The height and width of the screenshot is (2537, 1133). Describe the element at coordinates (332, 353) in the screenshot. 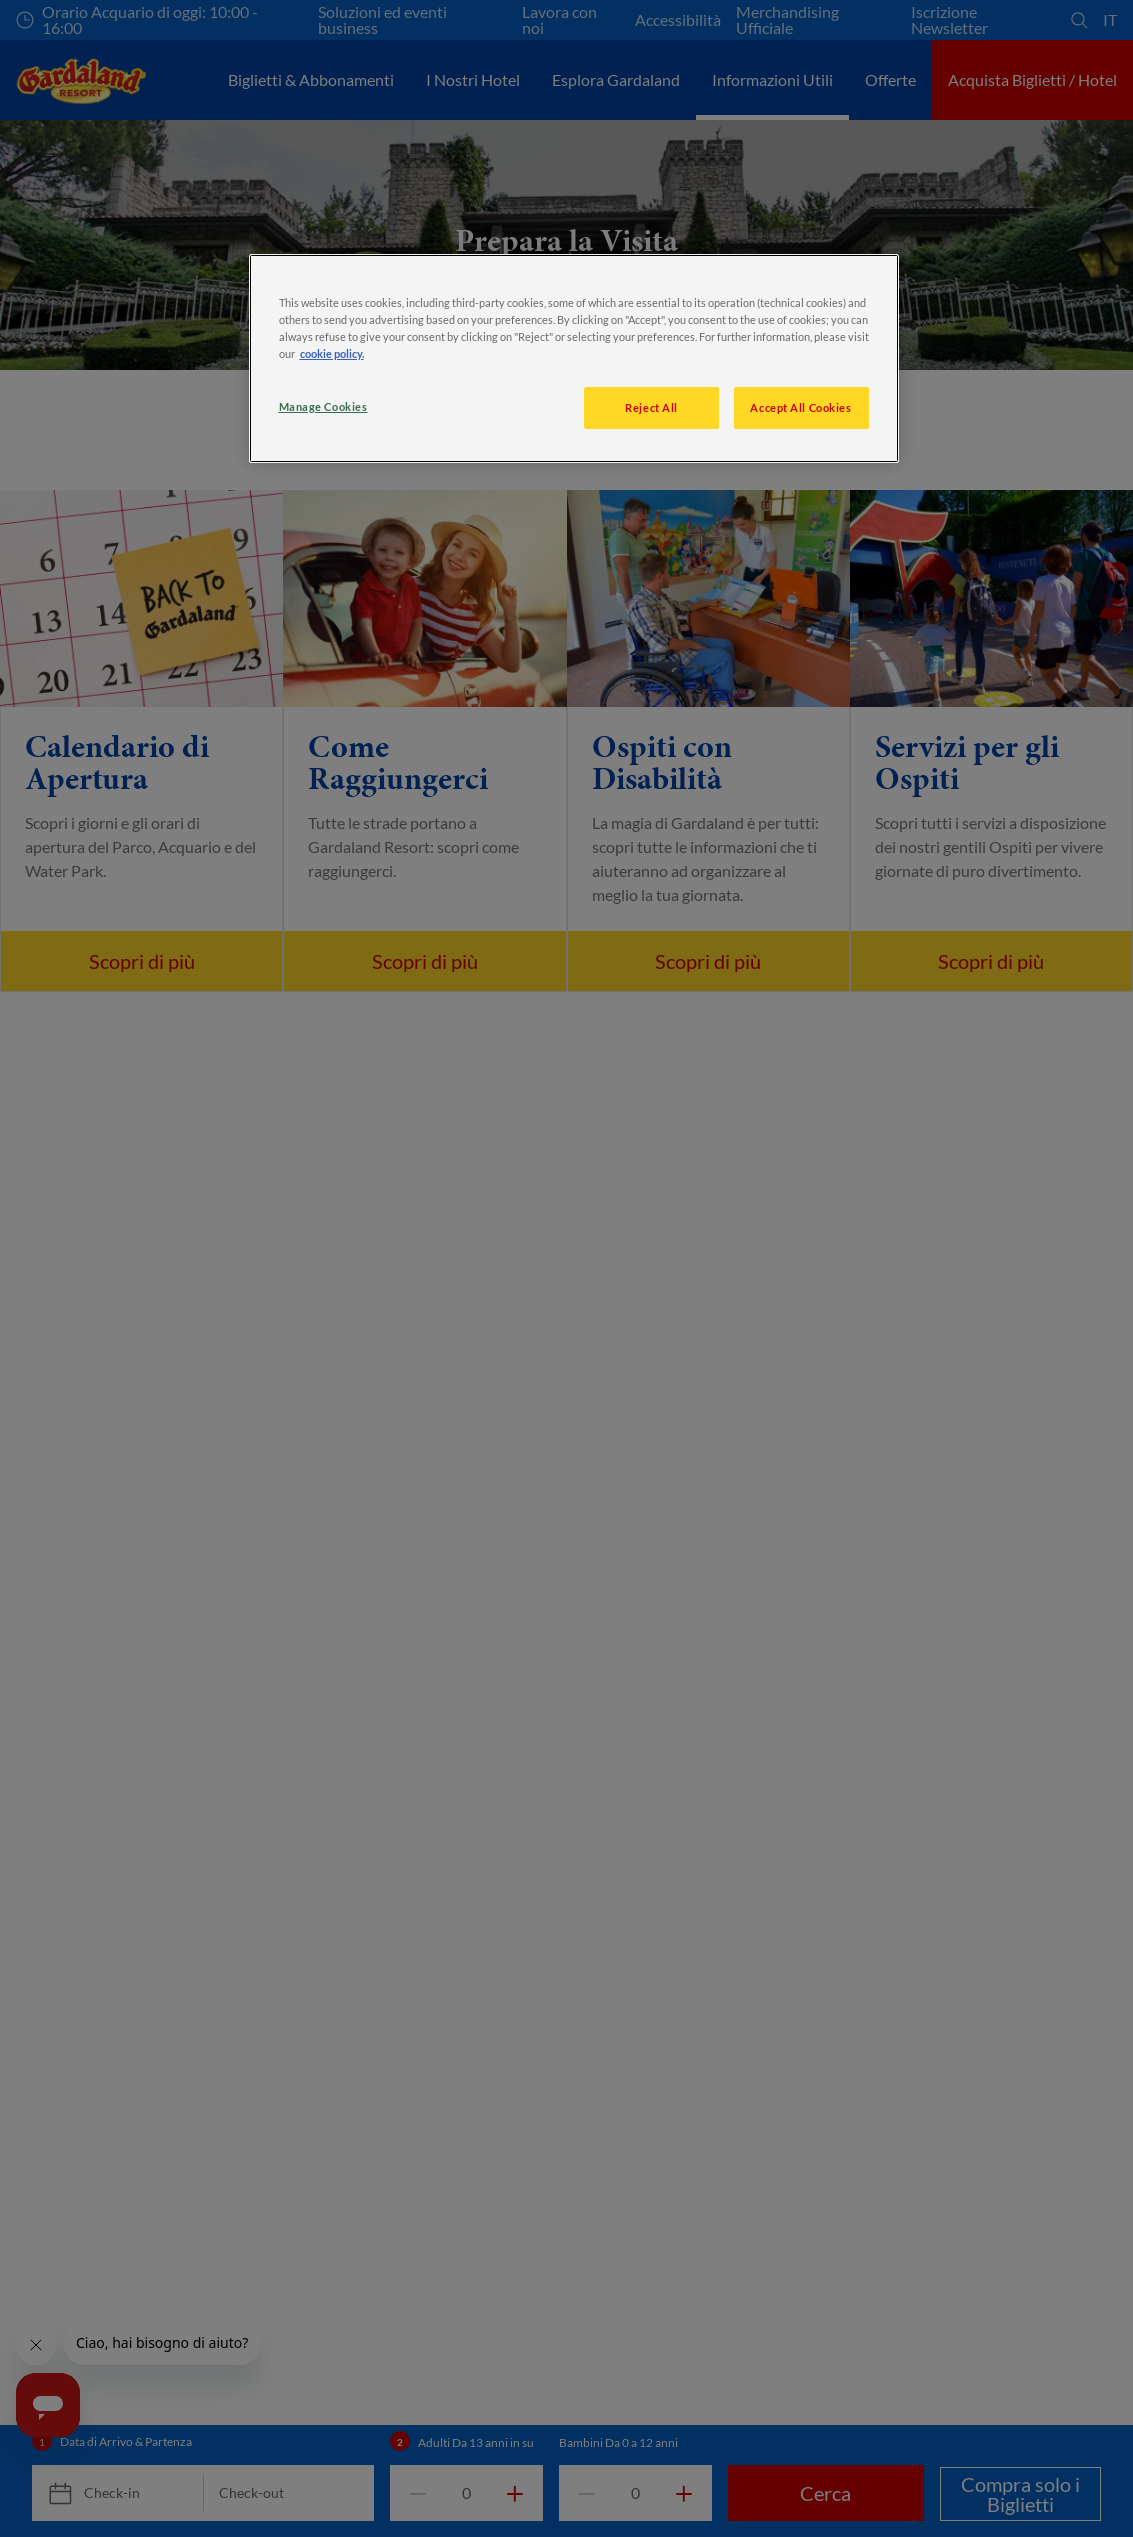

I see `cookie policy. [More information about your privacy, opens in a new tab]` at that location.